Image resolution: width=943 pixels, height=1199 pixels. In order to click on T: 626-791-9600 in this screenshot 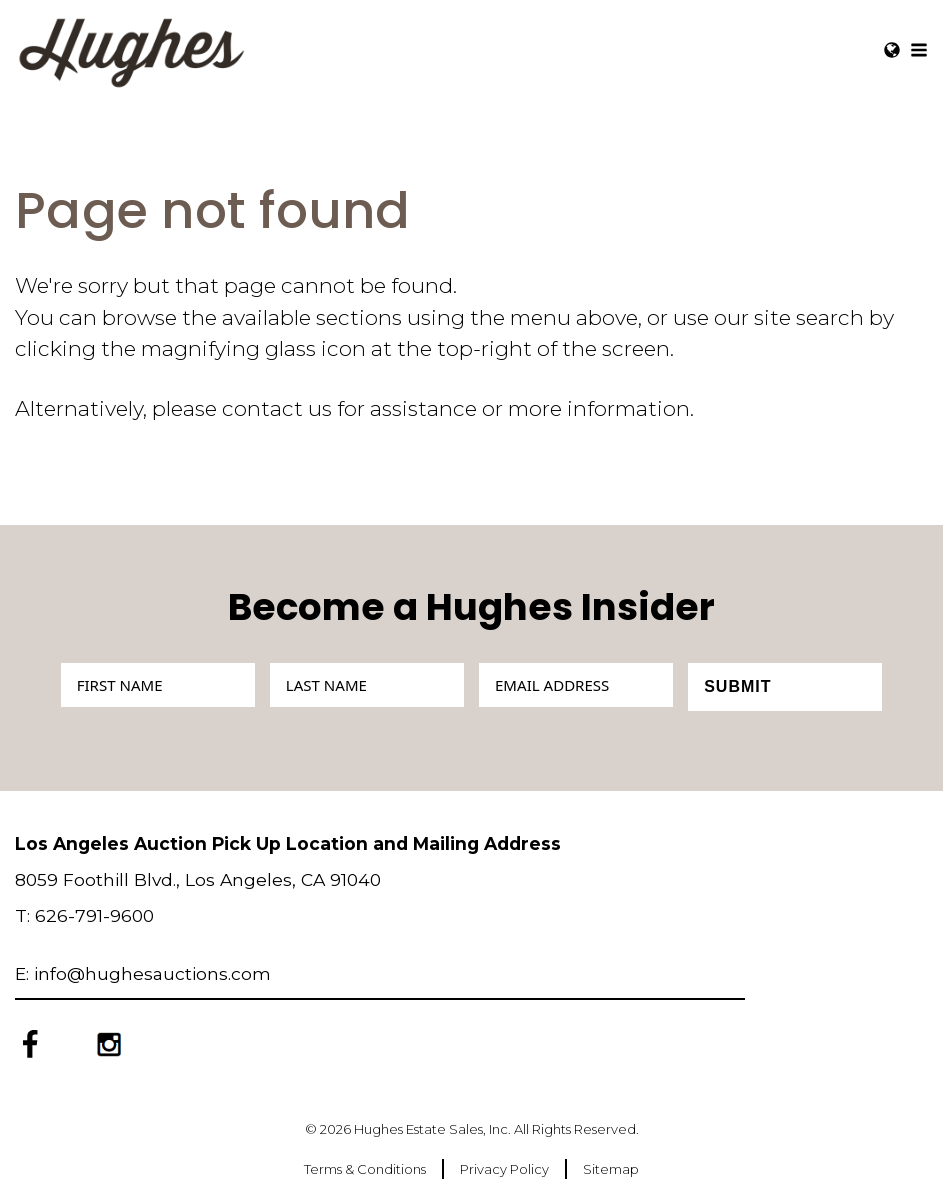, I will do `click(84, 915)`.